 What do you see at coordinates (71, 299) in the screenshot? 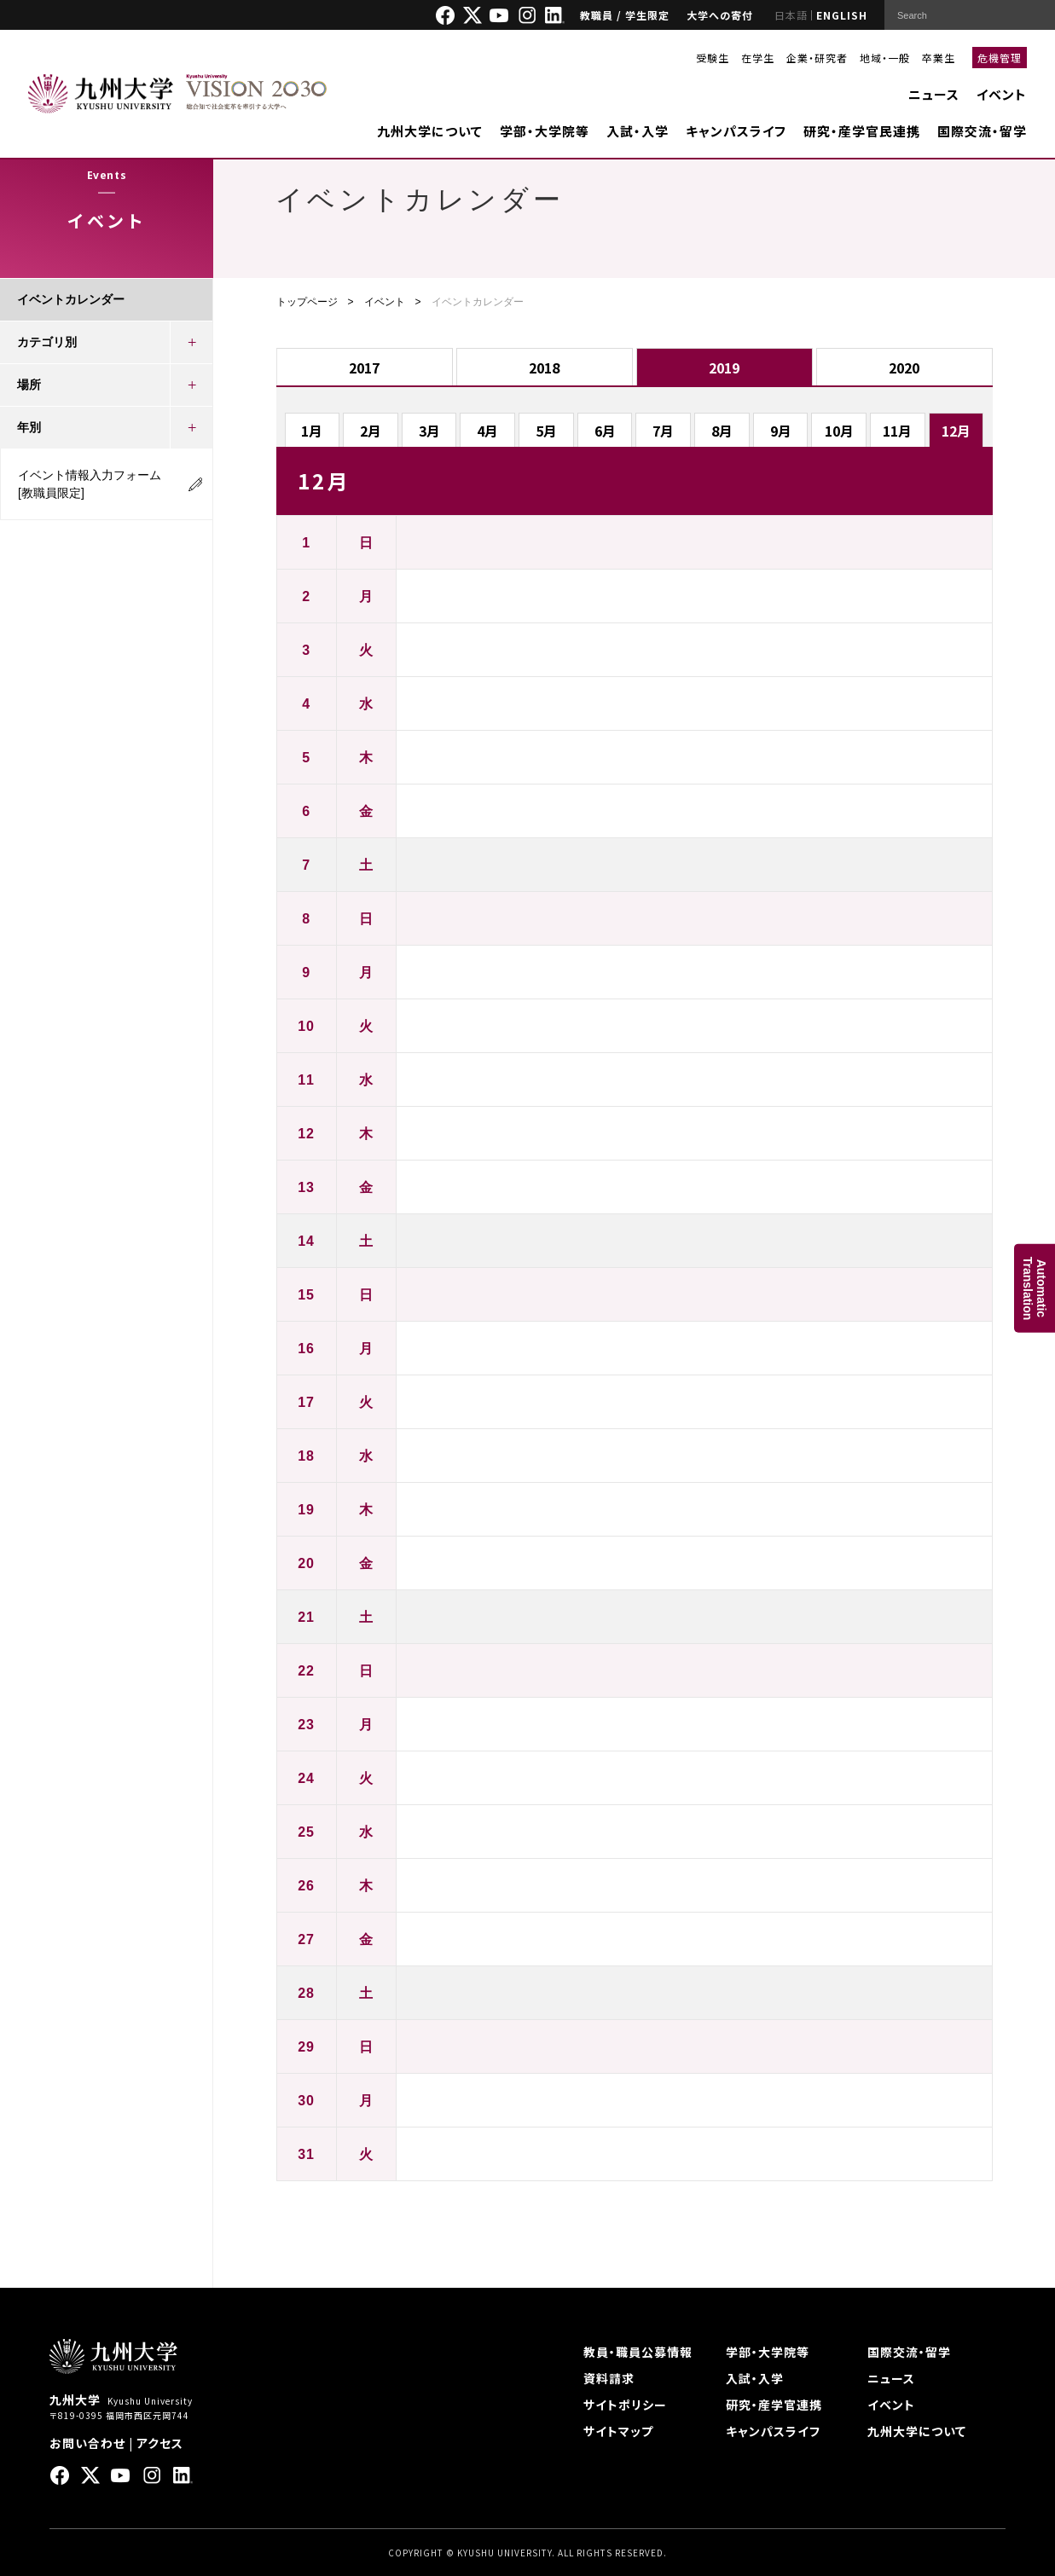
I see `イベントカレンダー` at bounding box center [71, 299].